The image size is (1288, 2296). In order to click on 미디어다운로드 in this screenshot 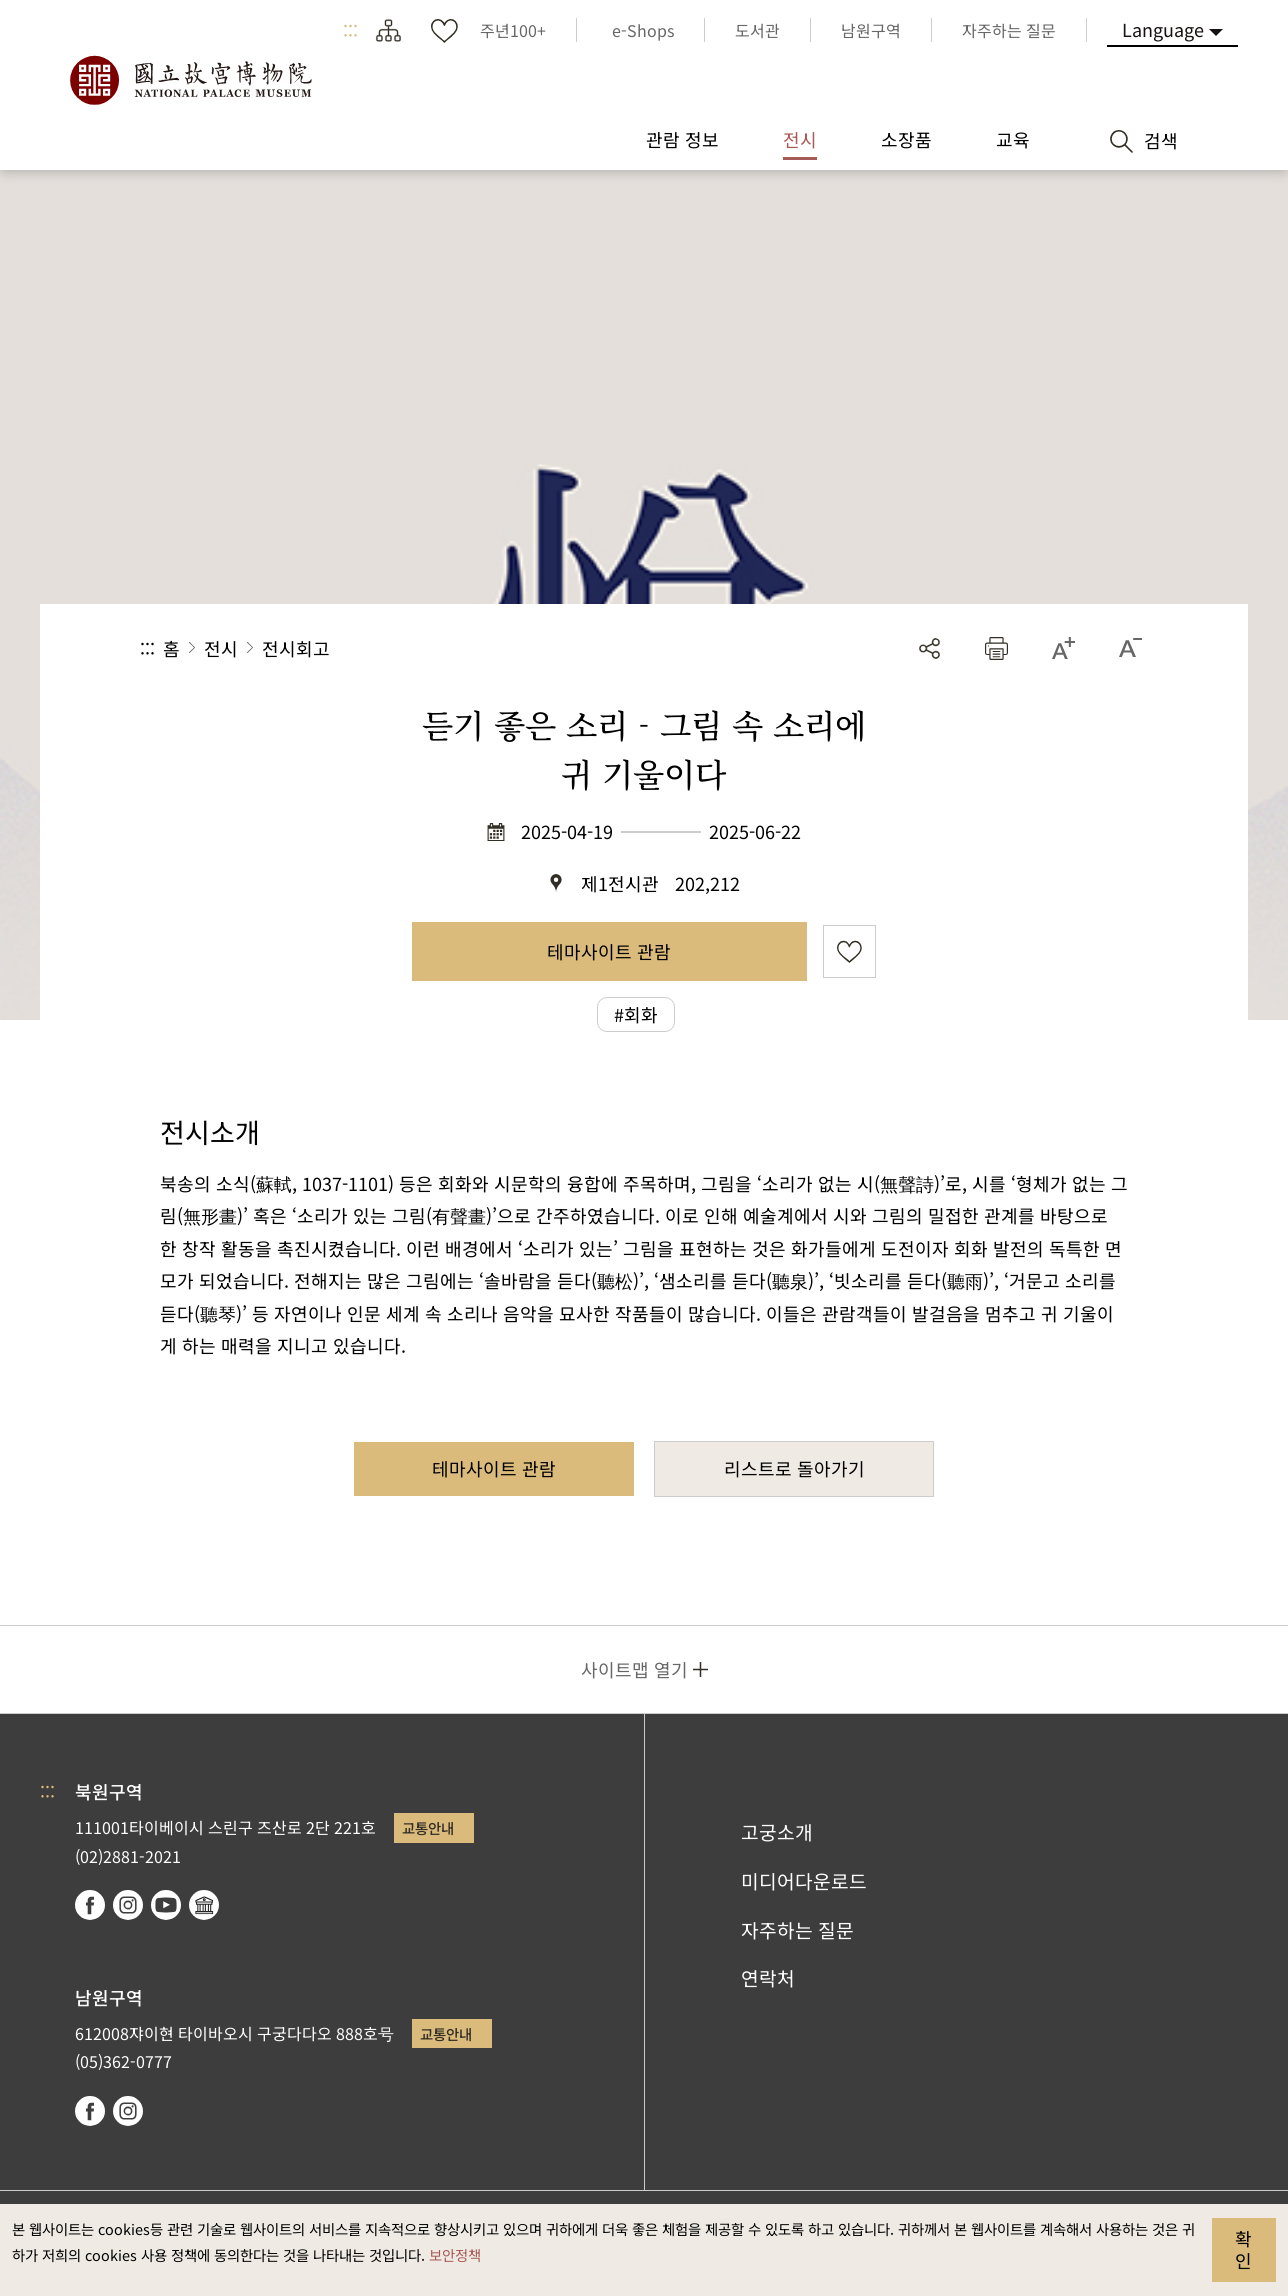, I will do `click(804, 1881)`.